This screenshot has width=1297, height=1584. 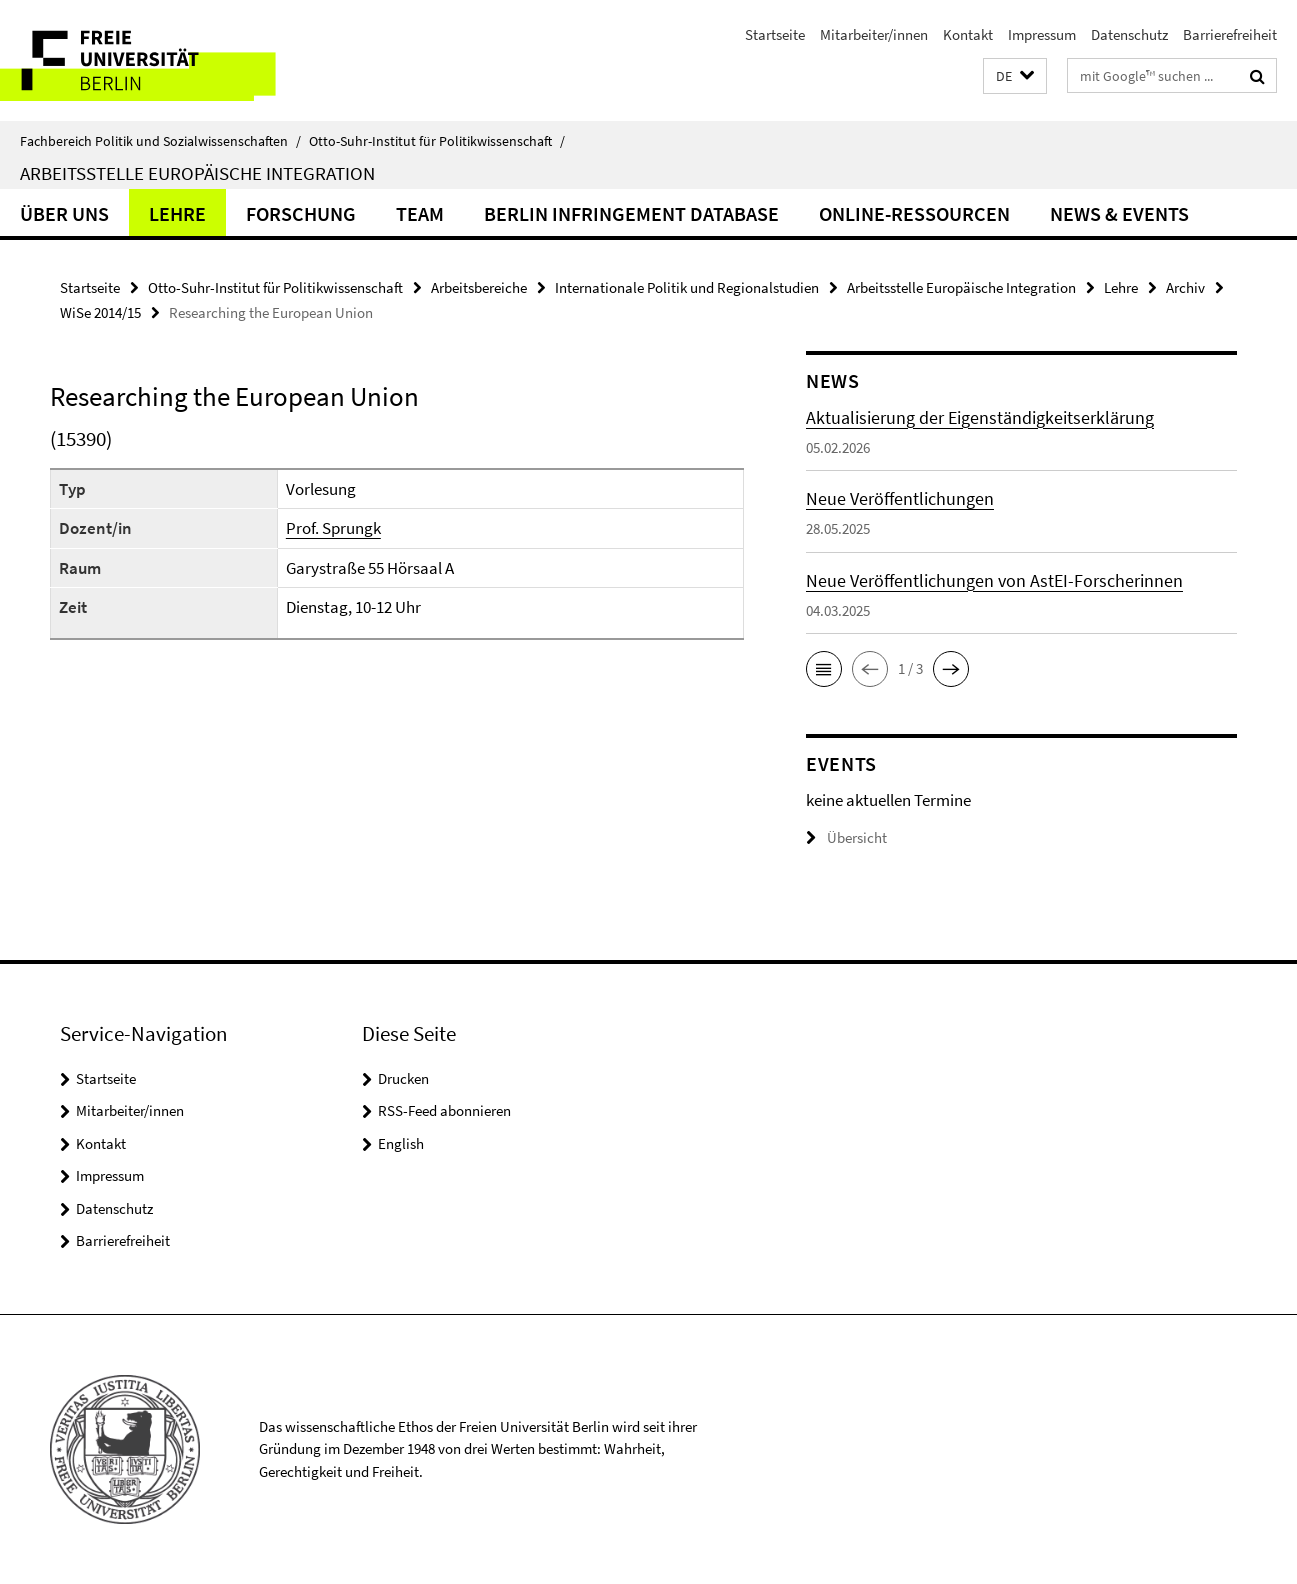 What do you see at coordinates (914, 213) in the screenshot?
I see `Online-Ressourcen` at bounding box center [914, 213].